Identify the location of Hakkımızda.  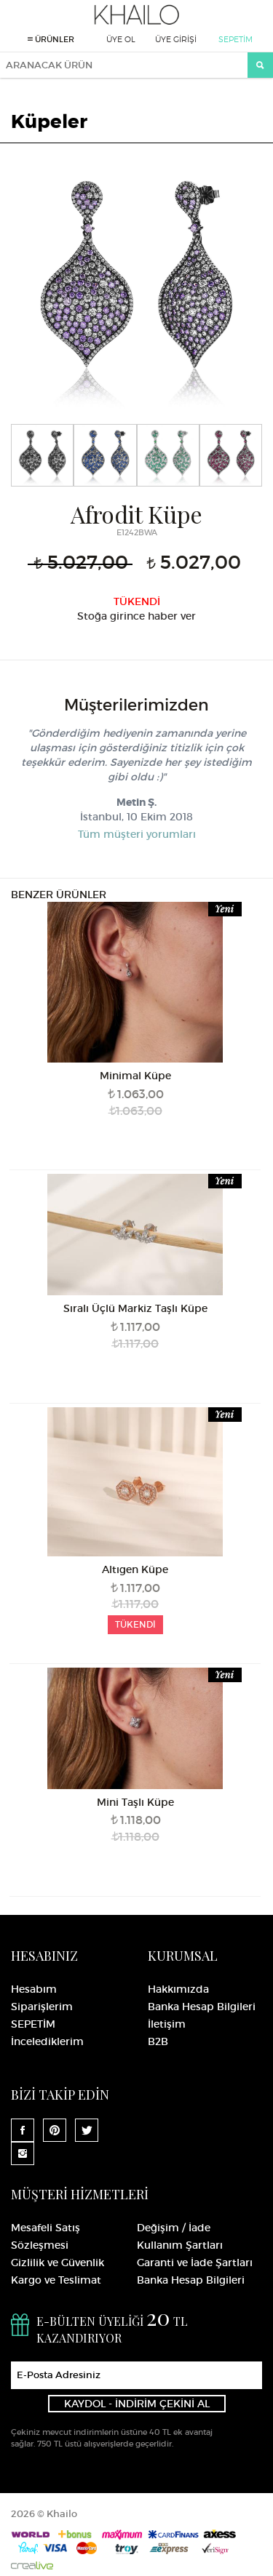
(178, 1989).